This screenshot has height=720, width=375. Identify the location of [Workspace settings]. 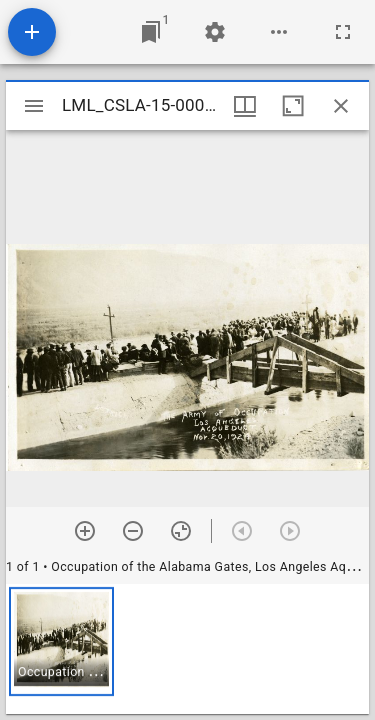
(215, 32).